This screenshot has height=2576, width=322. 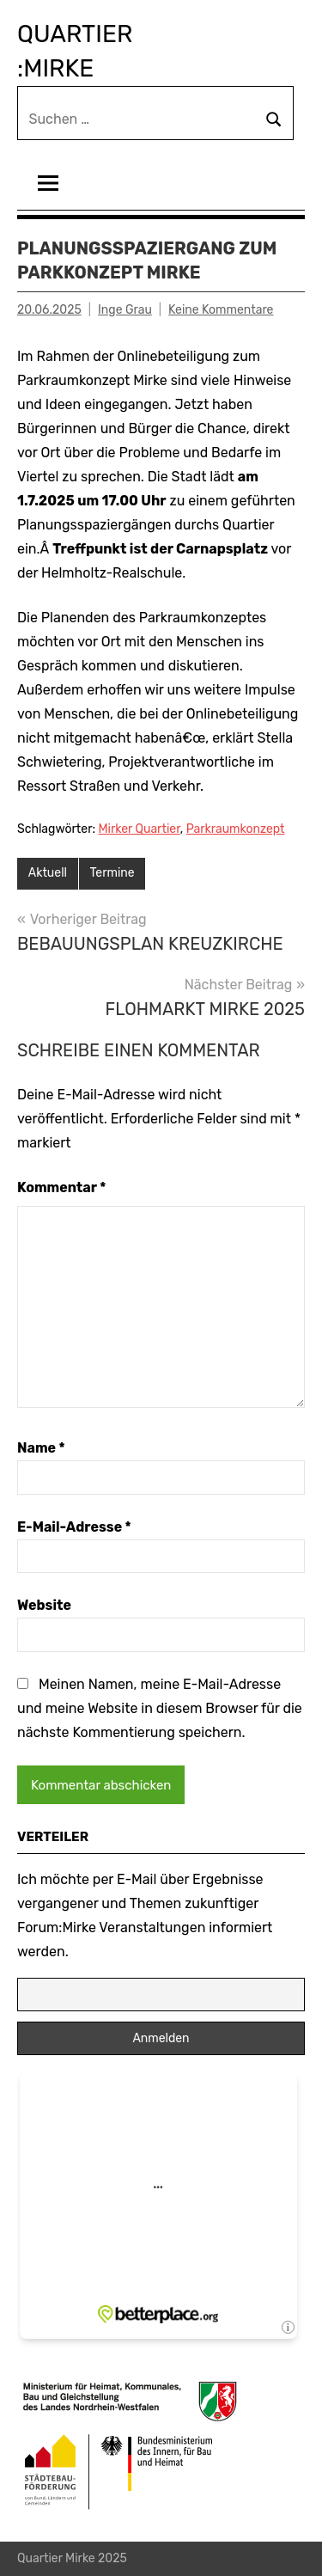 I want to click on Parkraumkonzept, so click(x=235, y=829).